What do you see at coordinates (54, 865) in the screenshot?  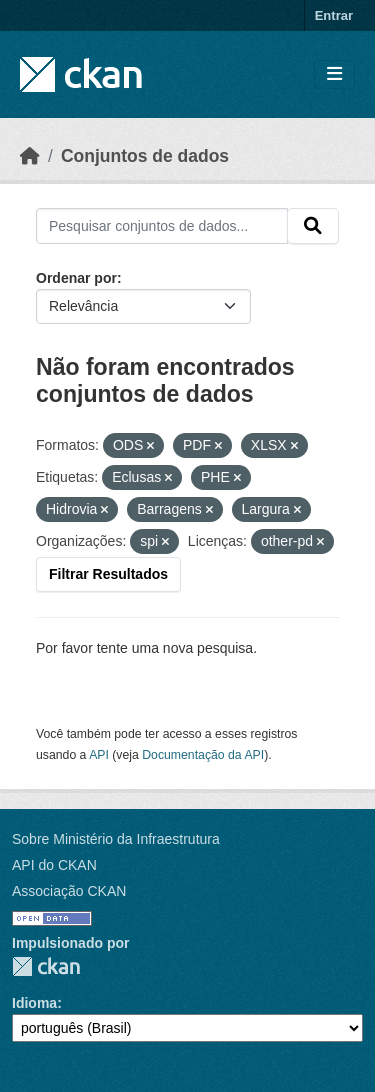 I see `API do CKAN` at bounding box center [54, 865].